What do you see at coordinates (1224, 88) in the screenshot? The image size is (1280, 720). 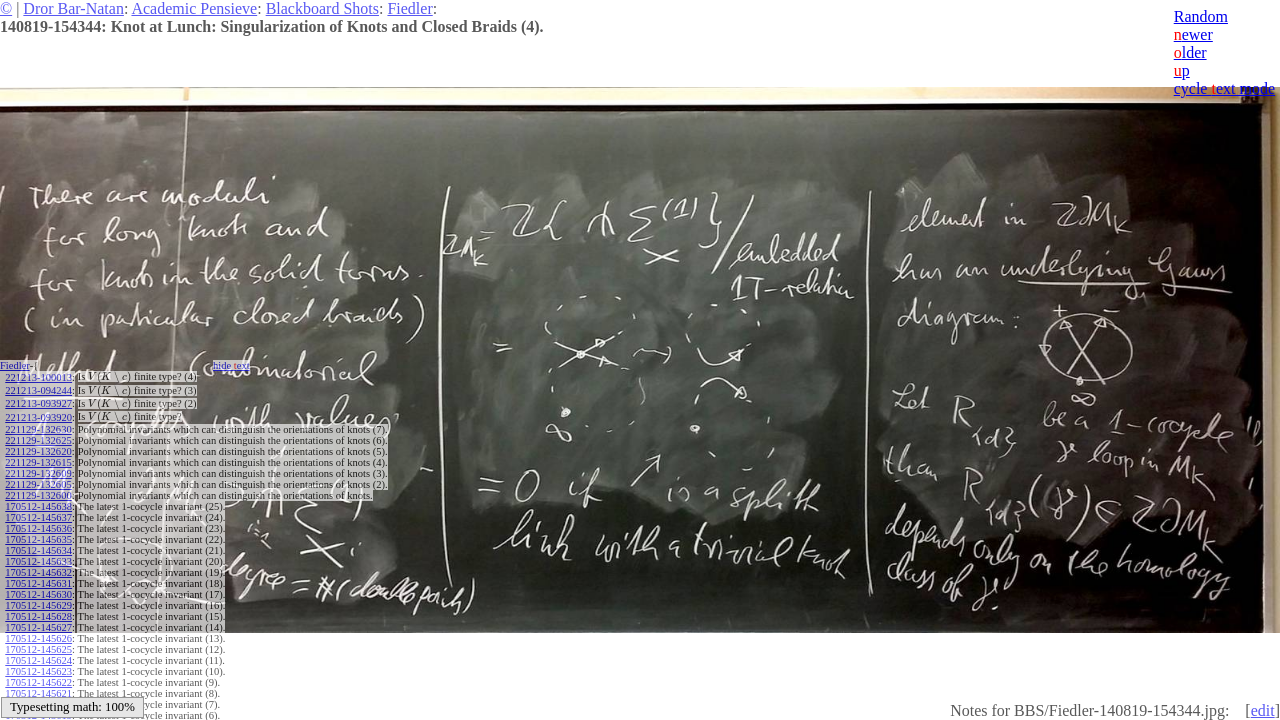 I see `cycle ext mode` at bounding box center [1224, 88].